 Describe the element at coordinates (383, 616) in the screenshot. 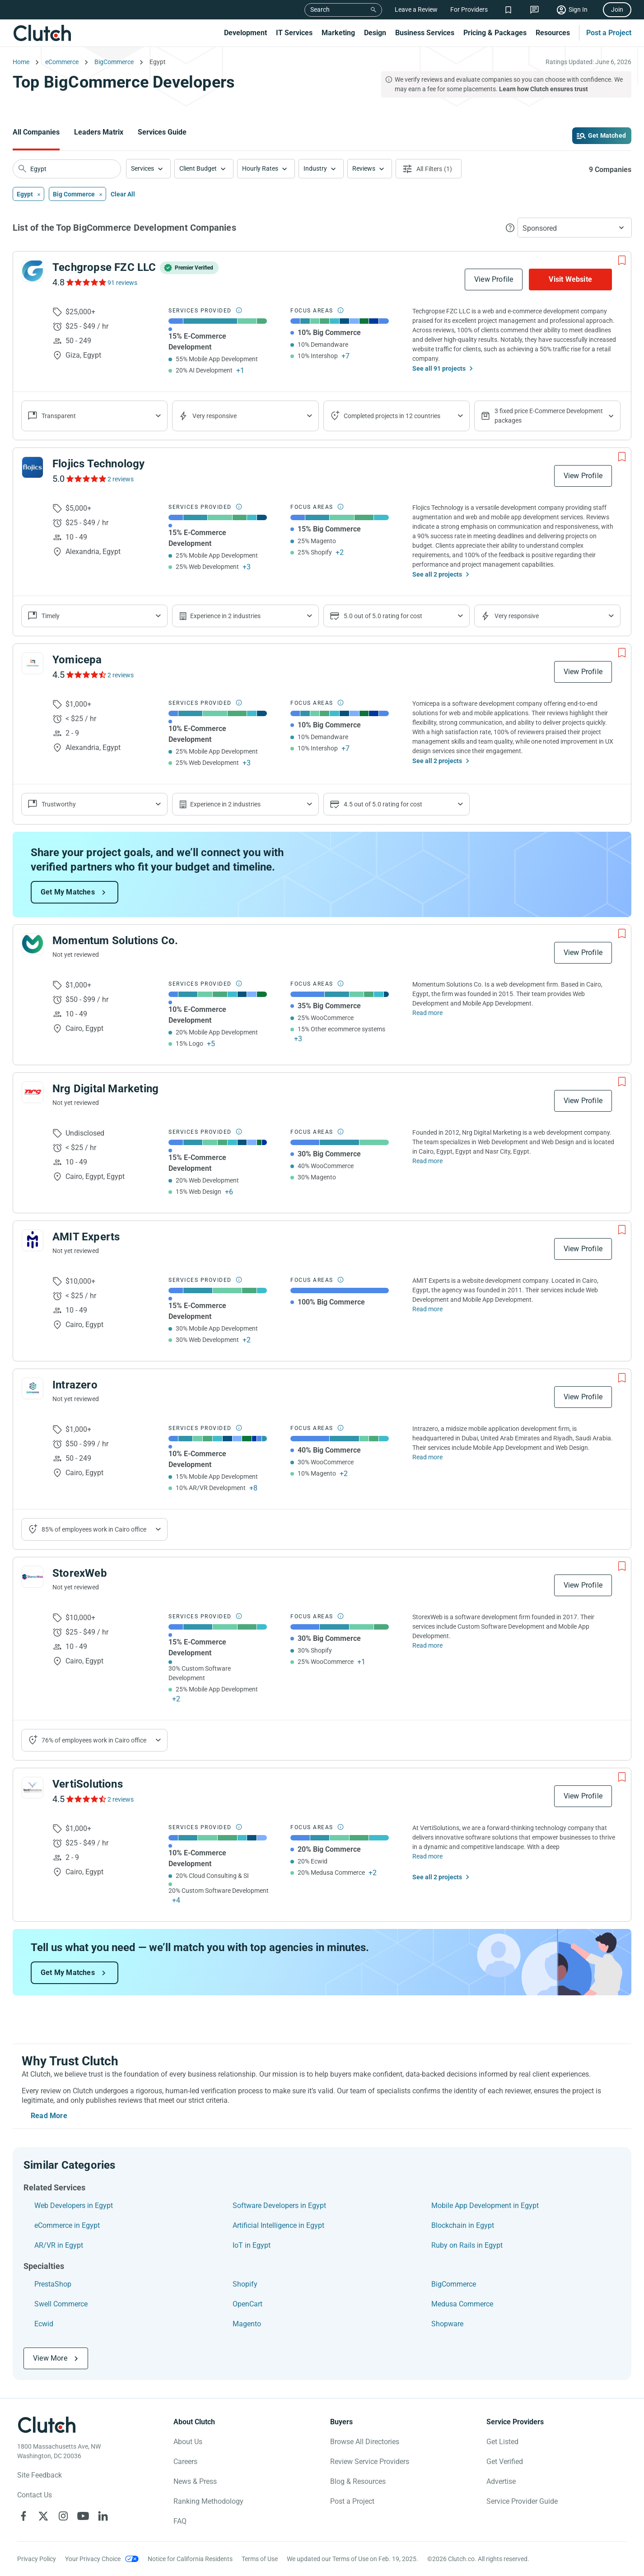

I see `5.0 out of 5.0 rating for cost [Show company prices]` at that location.